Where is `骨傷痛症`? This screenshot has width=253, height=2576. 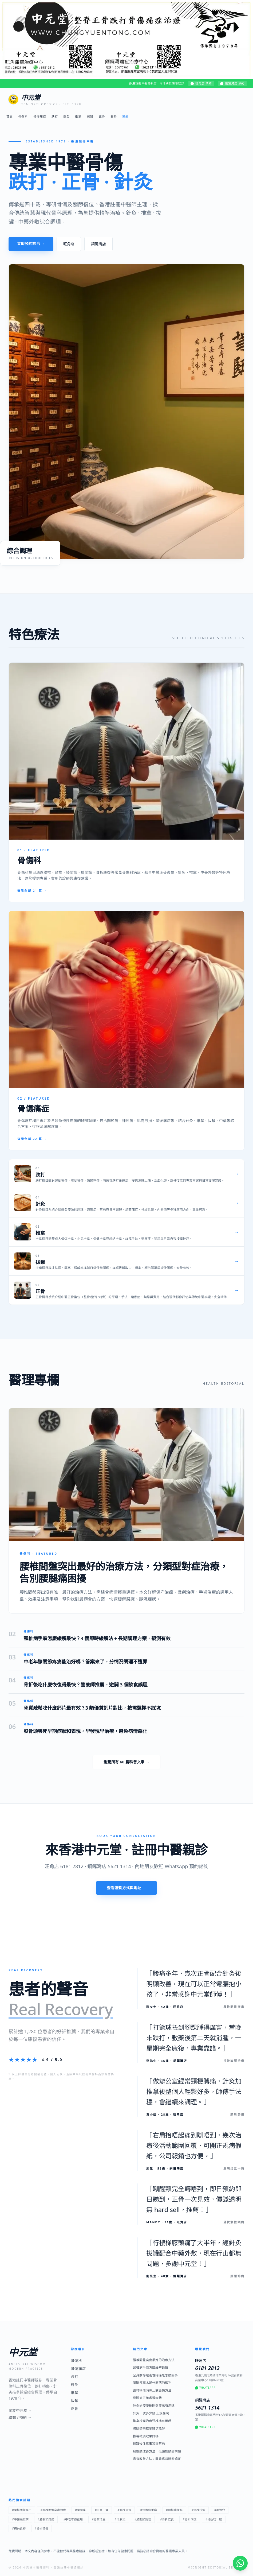
骨傷痛症 is located at coordinates (39, 116).